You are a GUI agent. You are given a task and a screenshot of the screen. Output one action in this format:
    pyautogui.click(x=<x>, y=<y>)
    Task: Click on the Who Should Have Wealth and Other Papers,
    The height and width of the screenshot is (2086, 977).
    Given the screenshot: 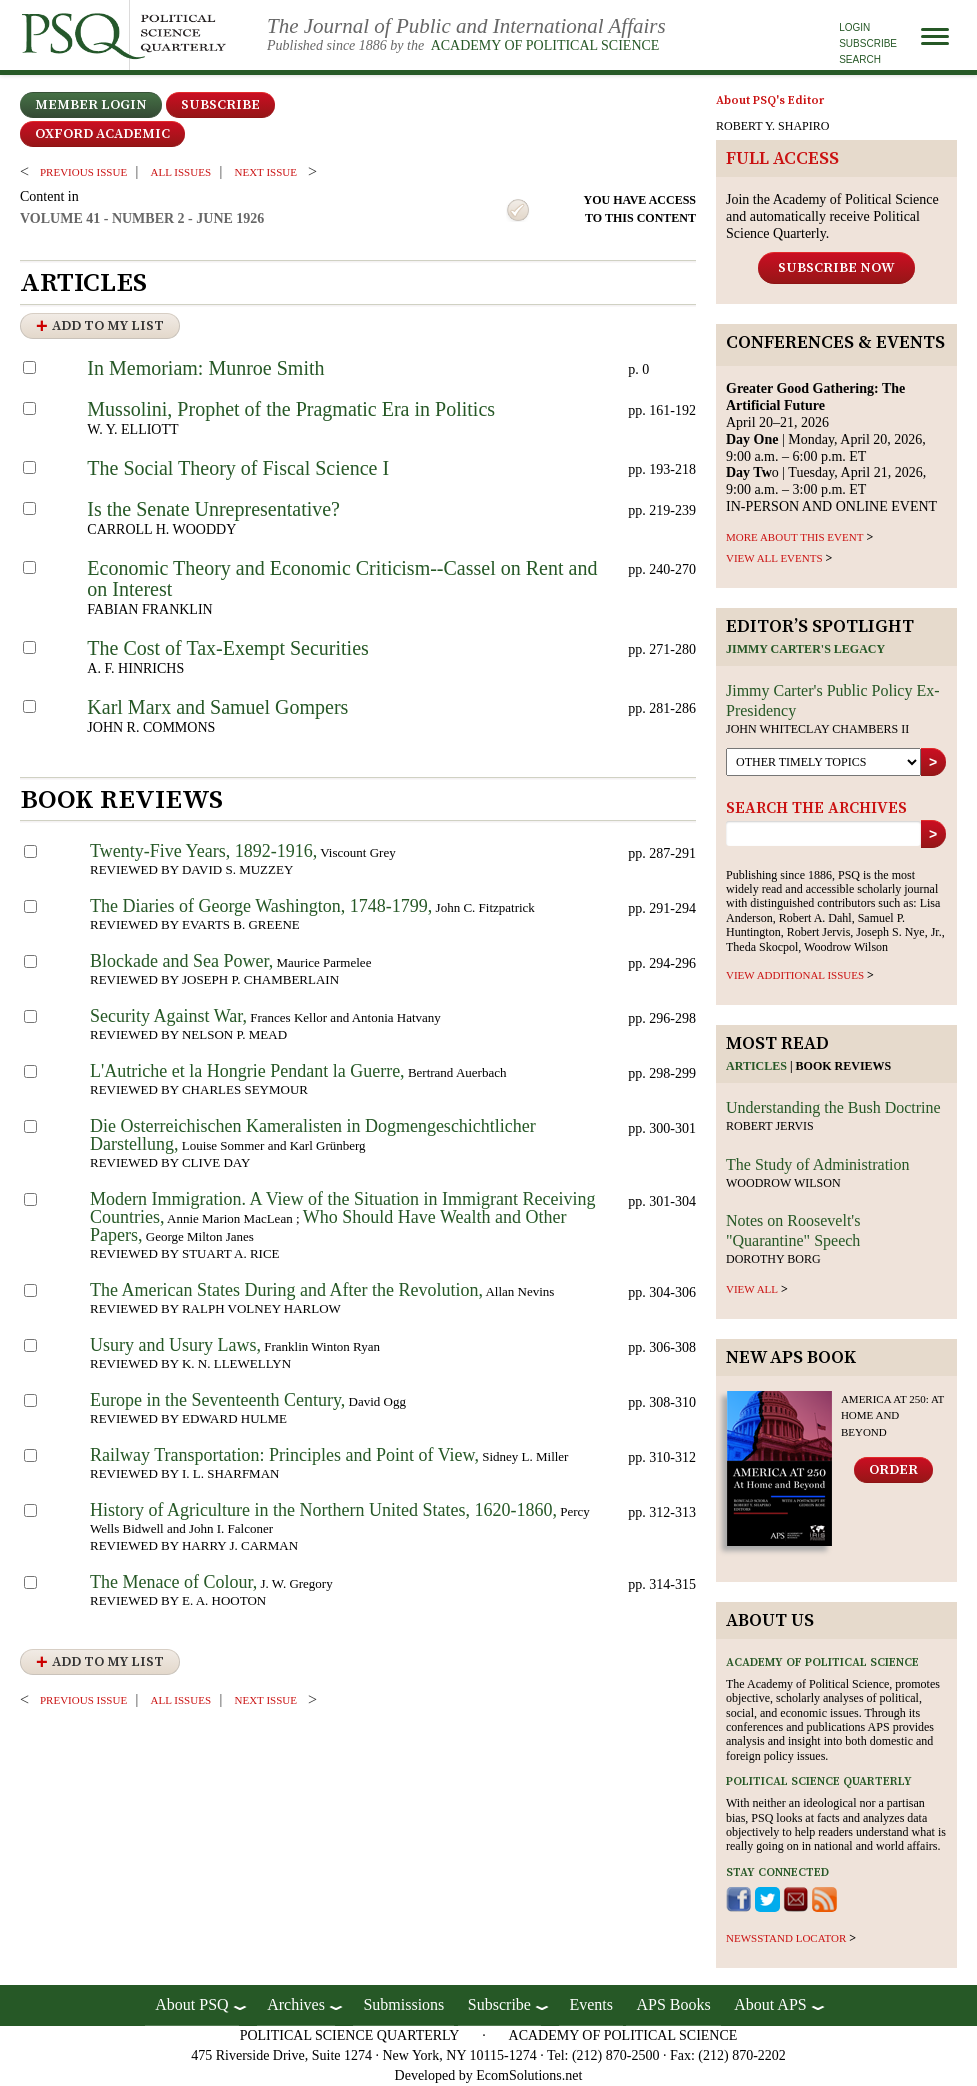 What is the action you would take?
    pyautogui.click(x=328, y=1226)
    